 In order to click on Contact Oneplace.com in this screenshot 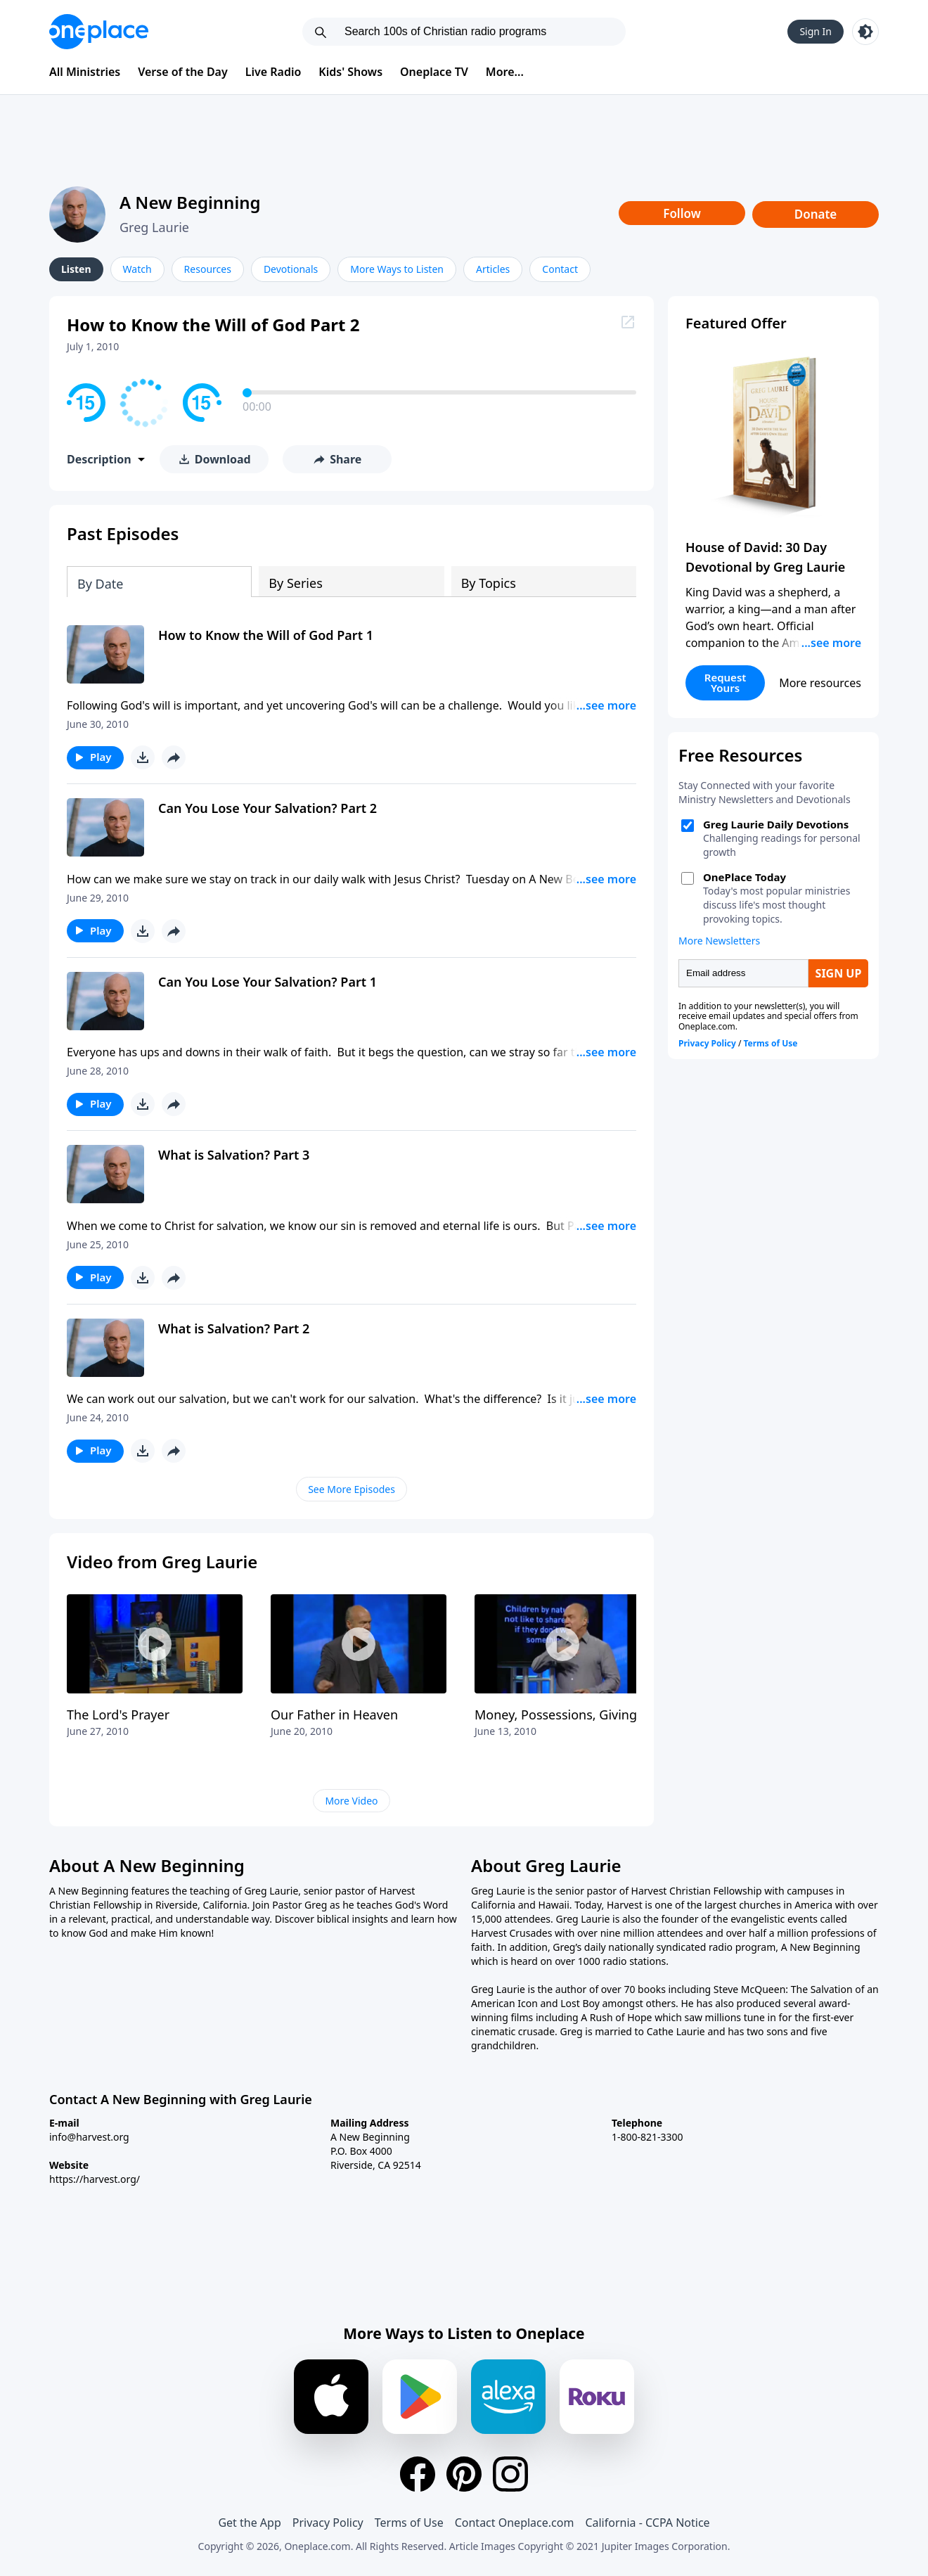, I will do `click(514, 2522)`.